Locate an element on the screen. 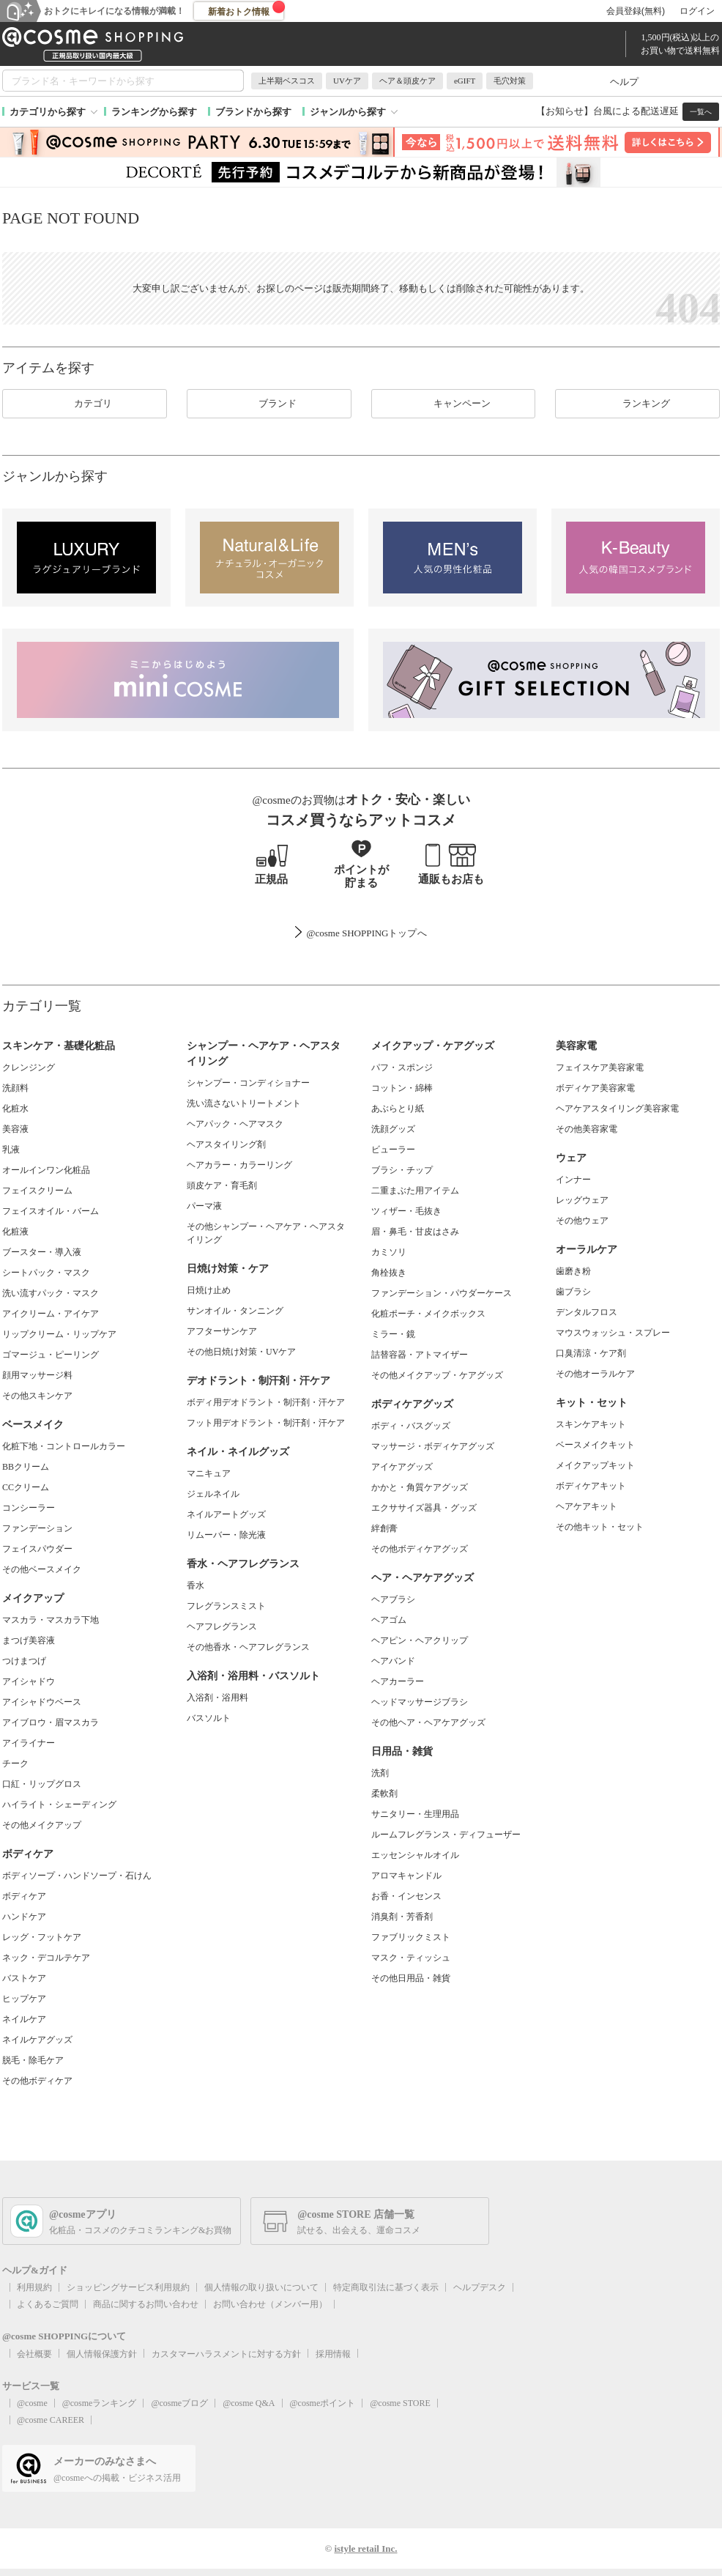 The image size is (722, 2576). ヘアブラシ is located at coordinates (393, 1599).